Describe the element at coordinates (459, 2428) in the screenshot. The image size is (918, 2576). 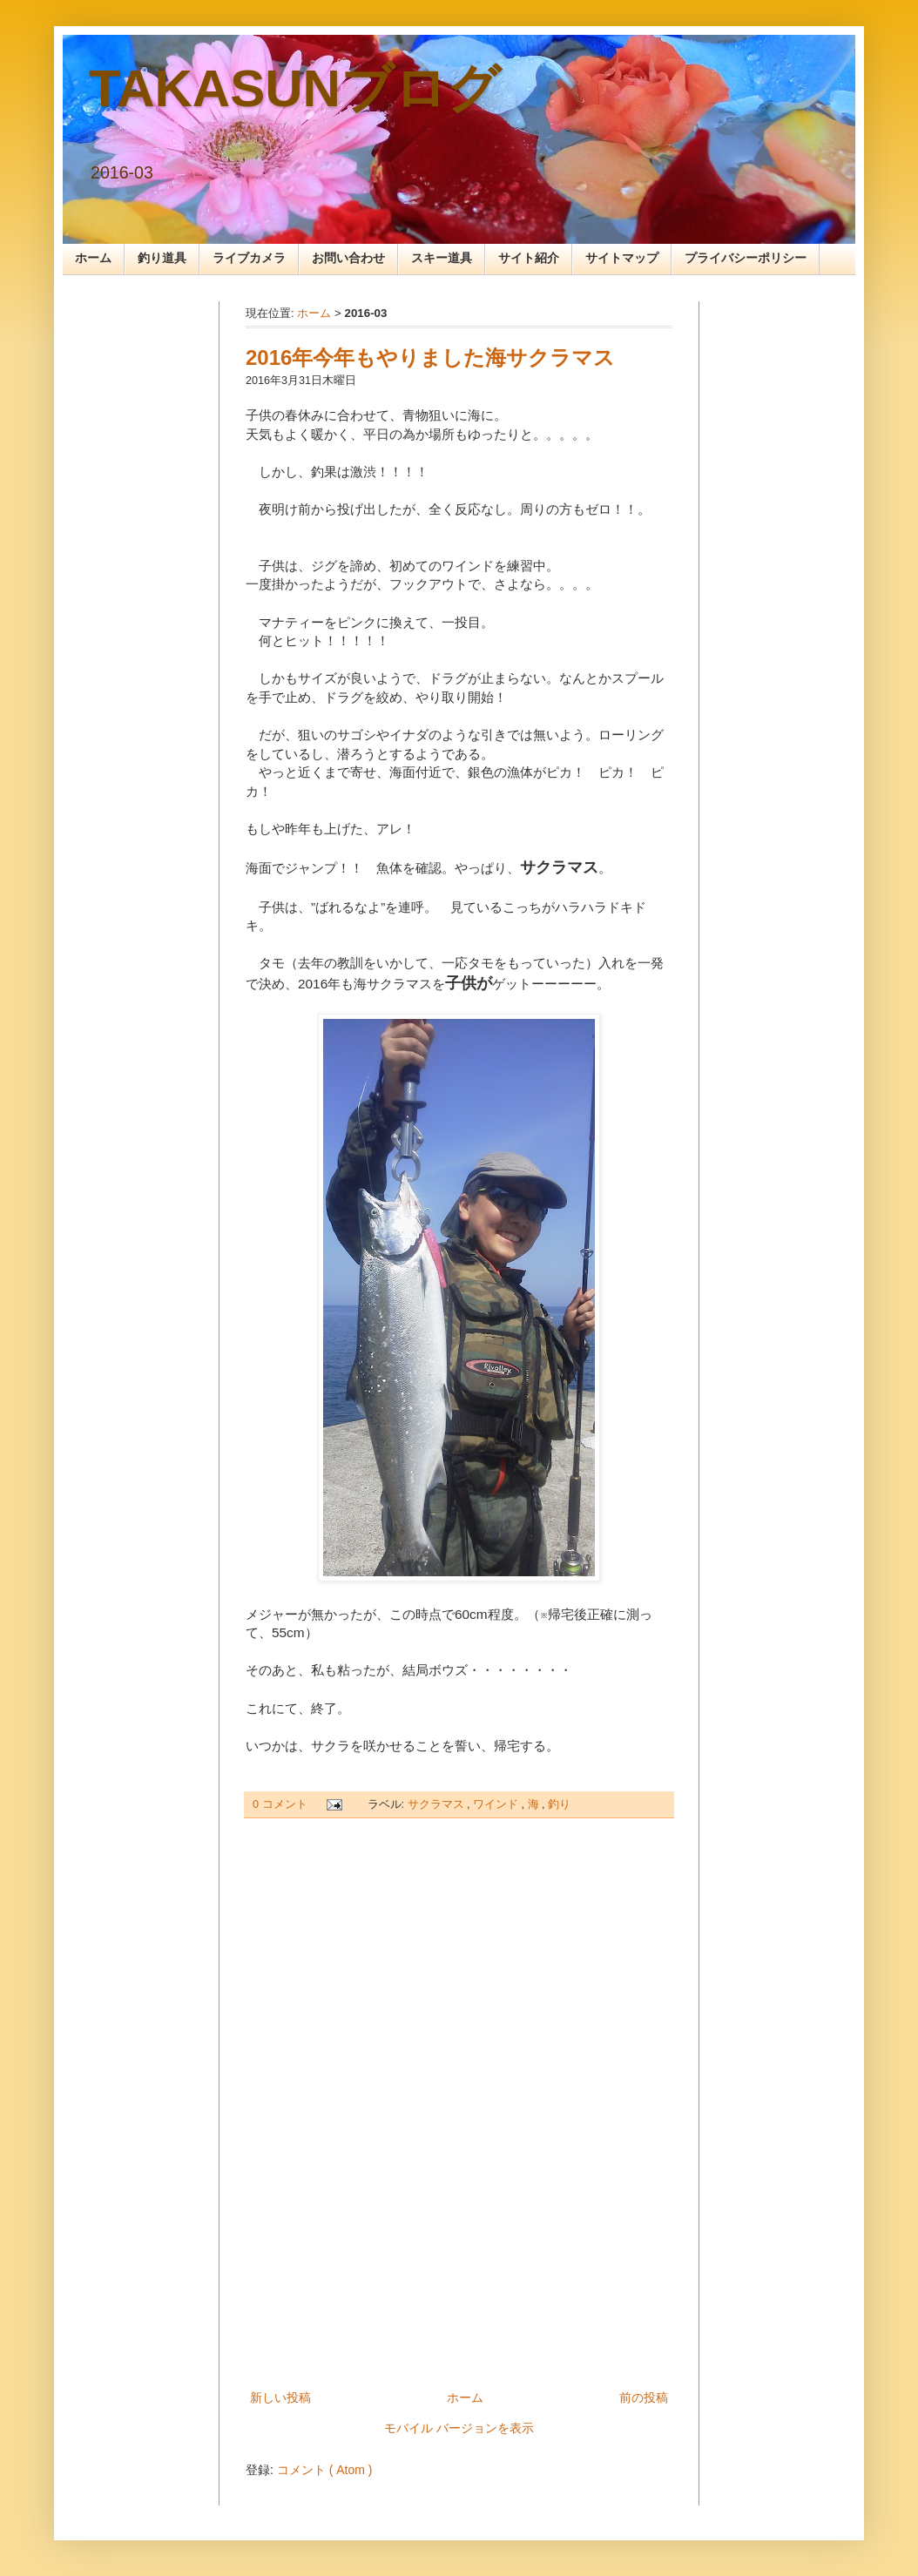
I see `モバイル バージョンを表示` at that location.